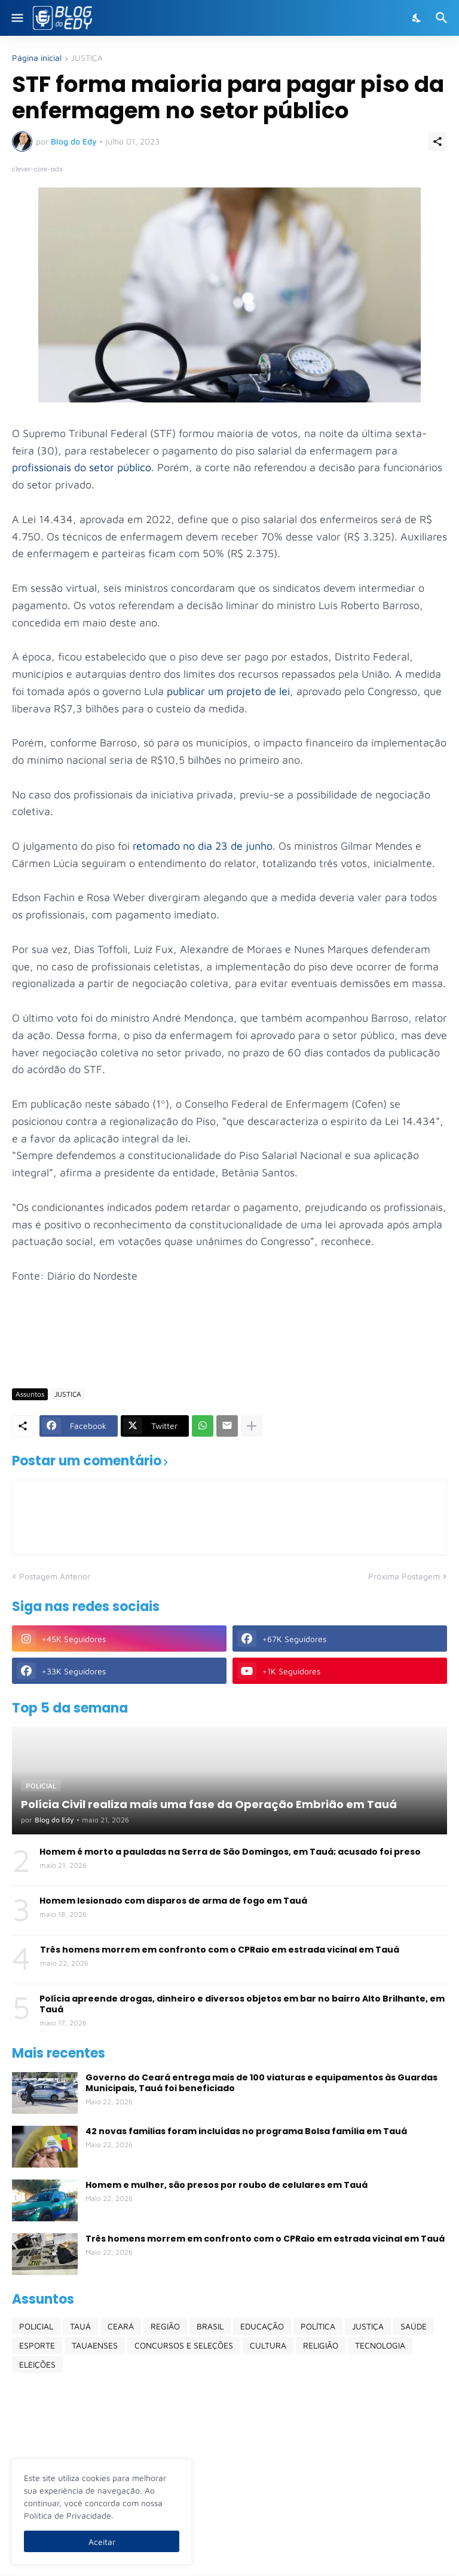  I want to click on Três homens morrem em confronto com o CPRaio em estrada vicinal em Tauá, so click(219, 1949).